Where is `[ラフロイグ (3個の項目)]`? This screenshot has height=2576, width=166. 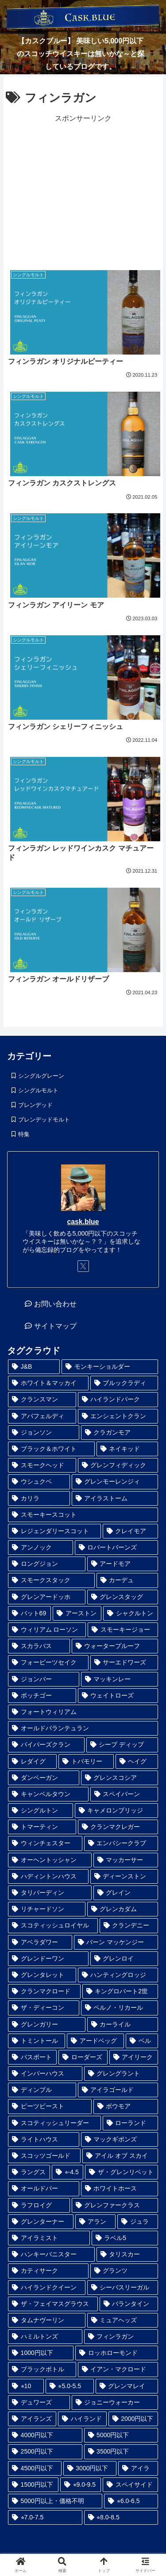
[ラフロイグ (3個の項目)] is located at coordinates (39, 2205).